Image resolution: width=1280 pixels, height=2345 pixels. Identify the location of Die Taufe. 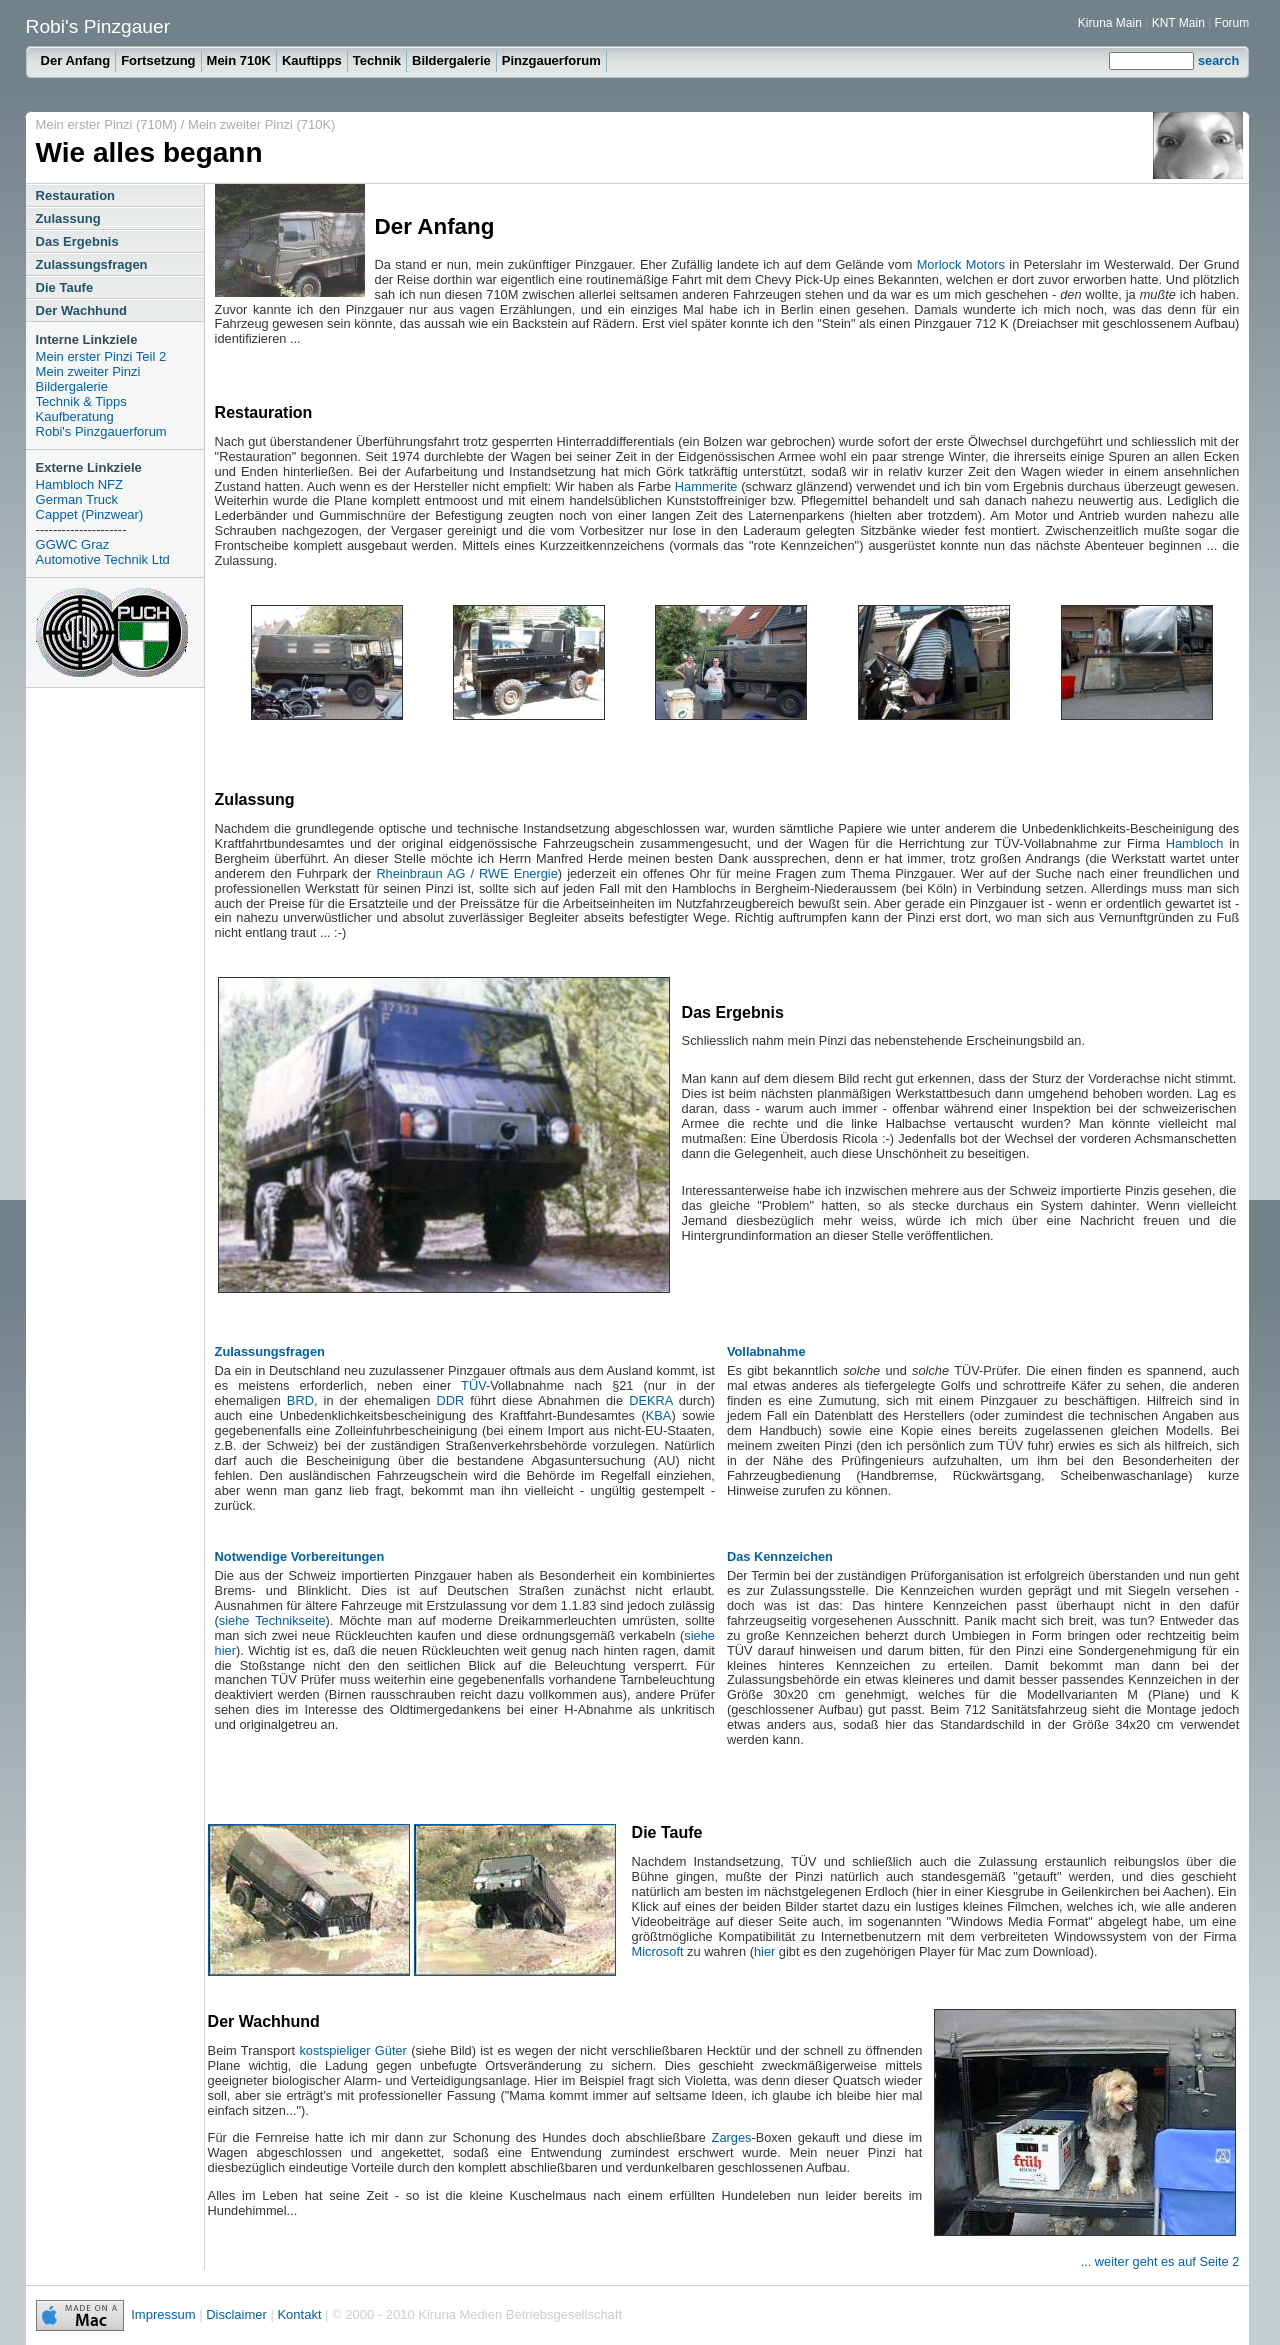
(65, 287).